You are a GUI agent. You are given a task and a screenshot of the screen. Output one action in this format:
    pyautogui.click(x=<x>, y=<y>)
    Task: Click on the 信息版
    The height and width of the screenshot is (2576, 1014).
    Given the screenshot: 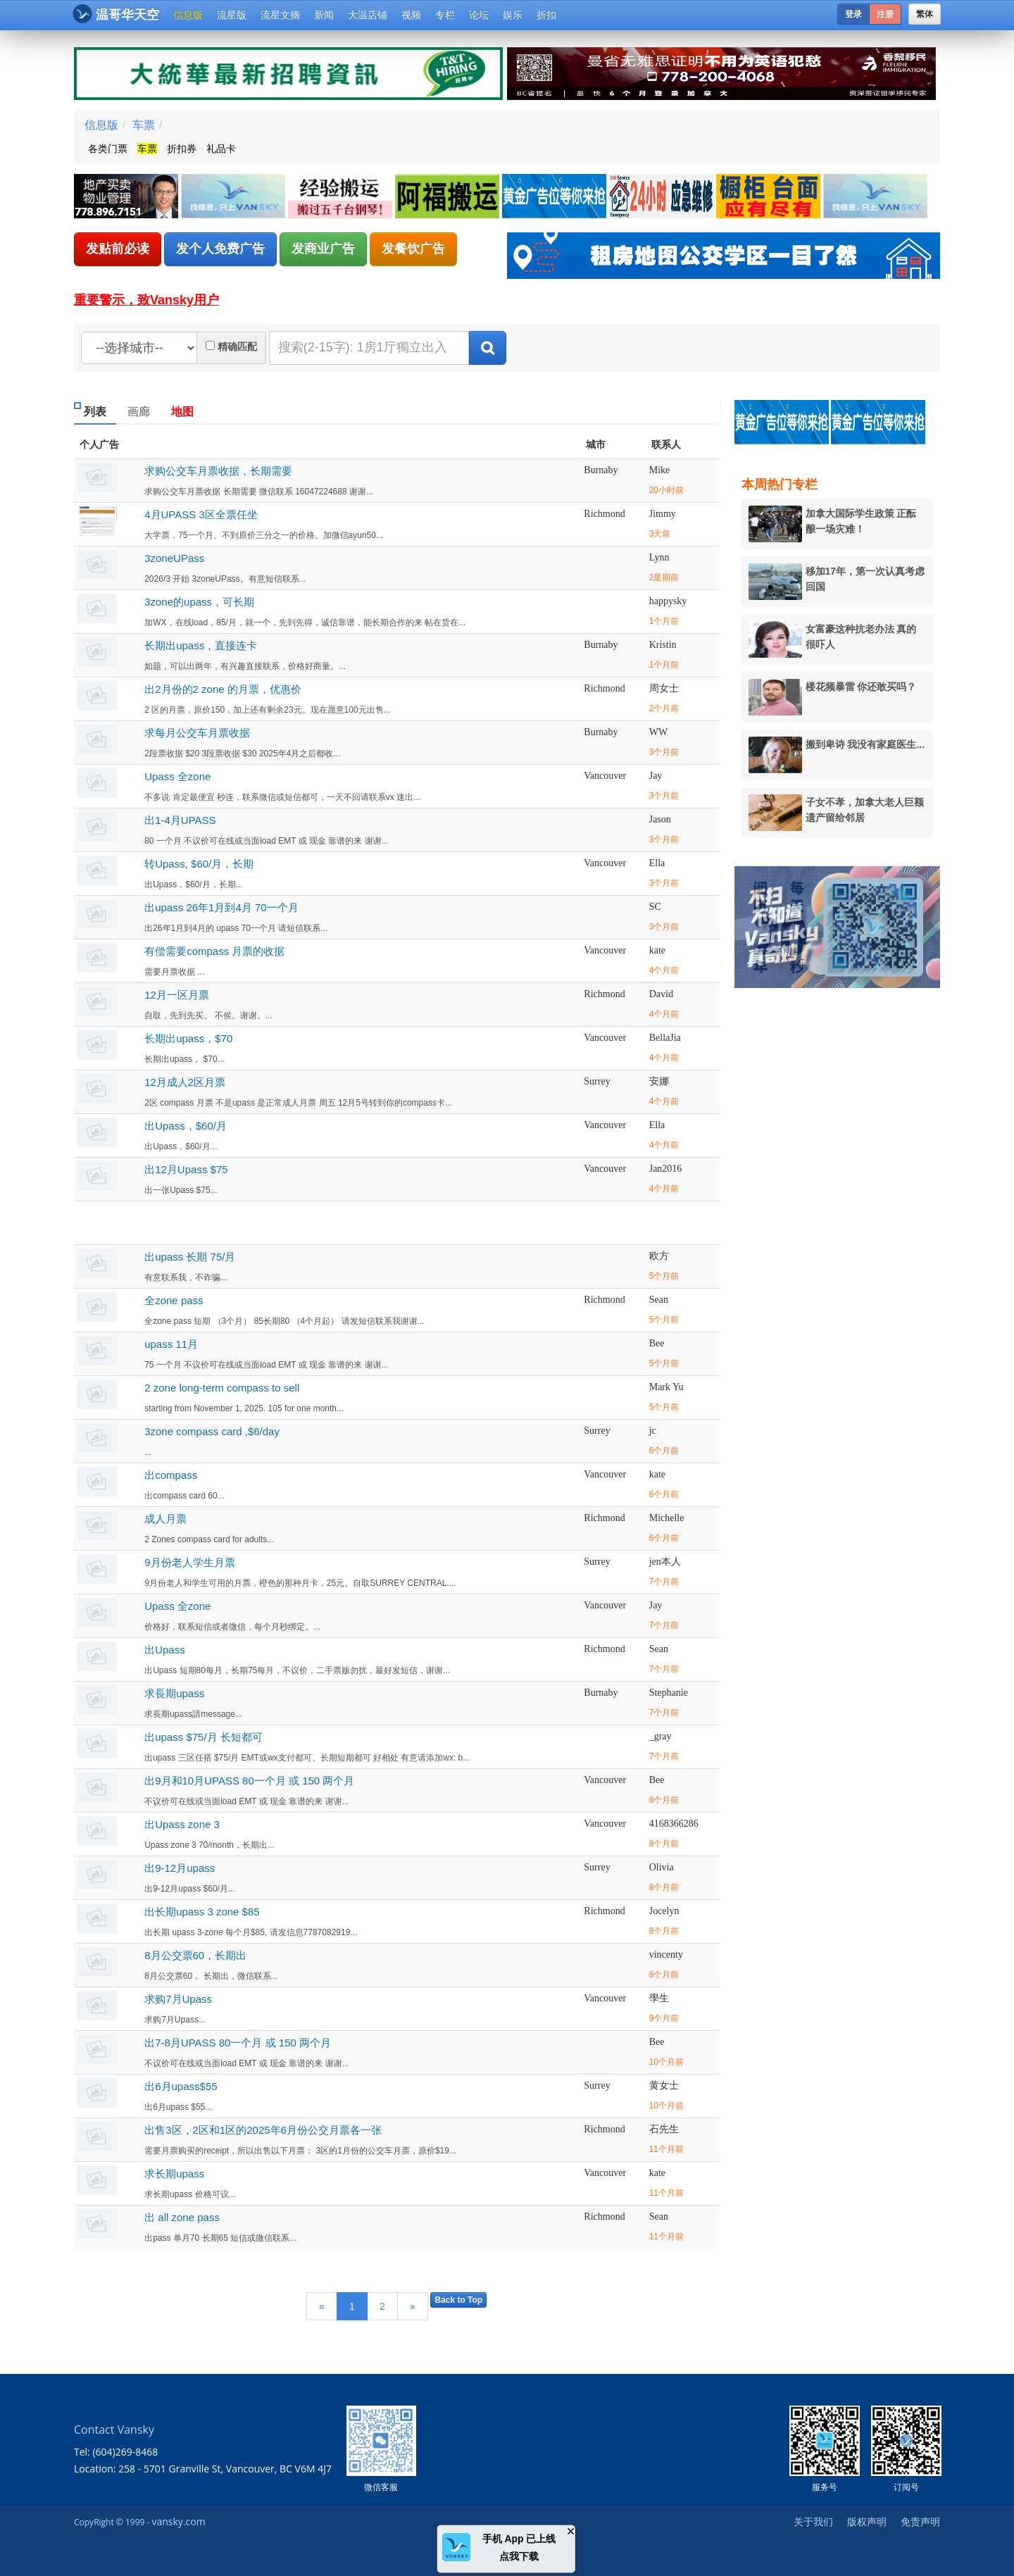 What is the action you would take?
    pyautogui.click(x=188, y=14)
    